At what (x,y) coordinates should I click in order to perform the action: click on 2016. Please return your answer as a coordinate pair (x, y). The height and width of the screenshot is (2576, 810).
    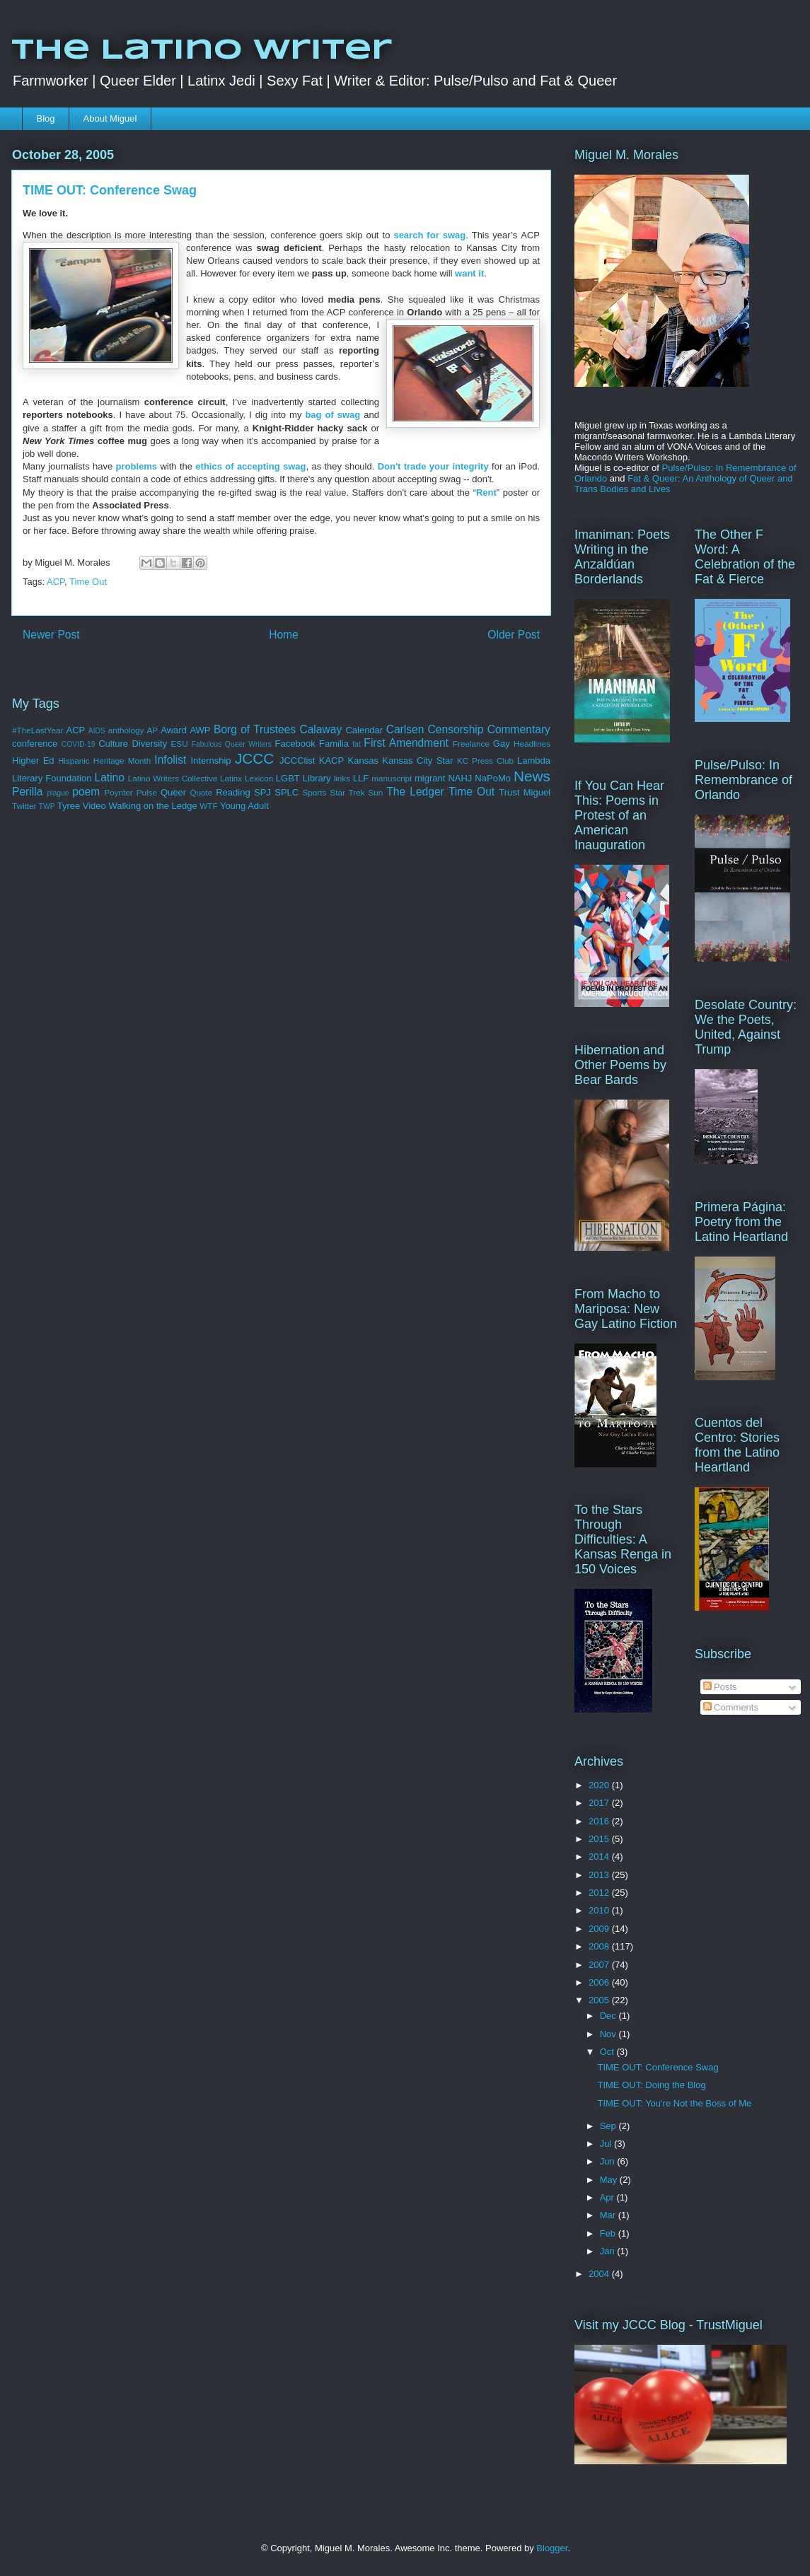
    Looking at the image, I should click on (600, 1821).